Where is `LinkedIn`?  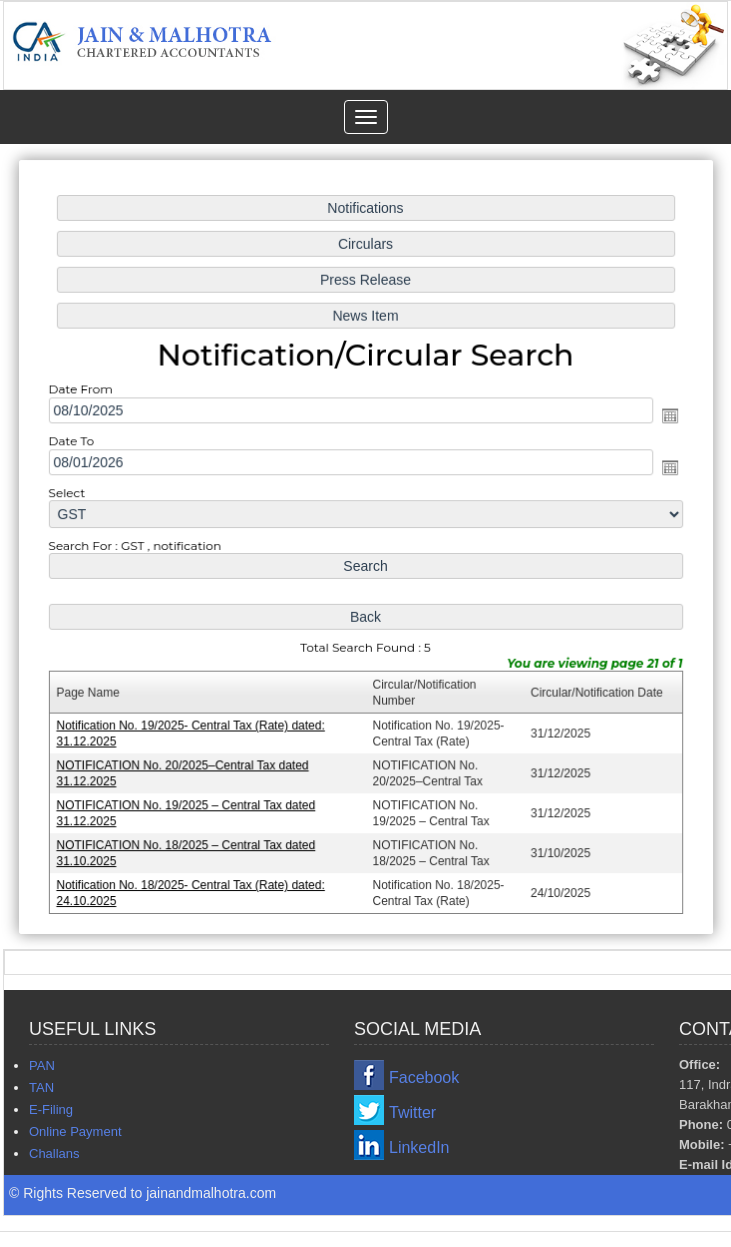
LinkedIn is located at coordinates (419, 1147).